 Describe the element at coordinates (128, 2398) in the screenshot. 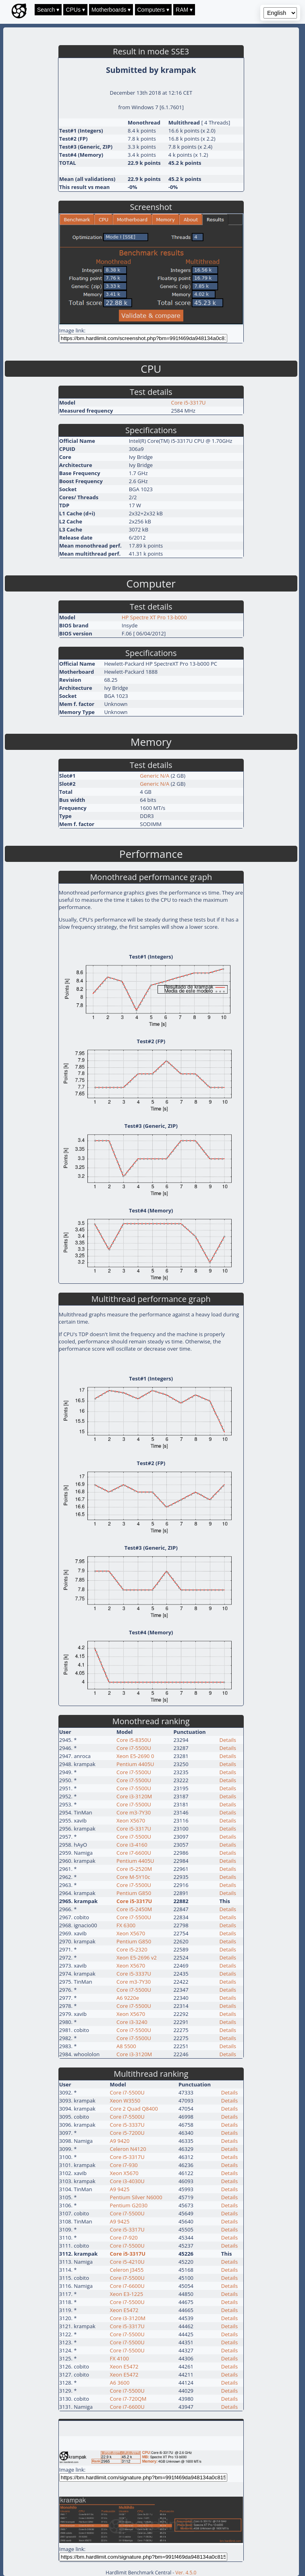

I see `Core i7-720QM` at that location.